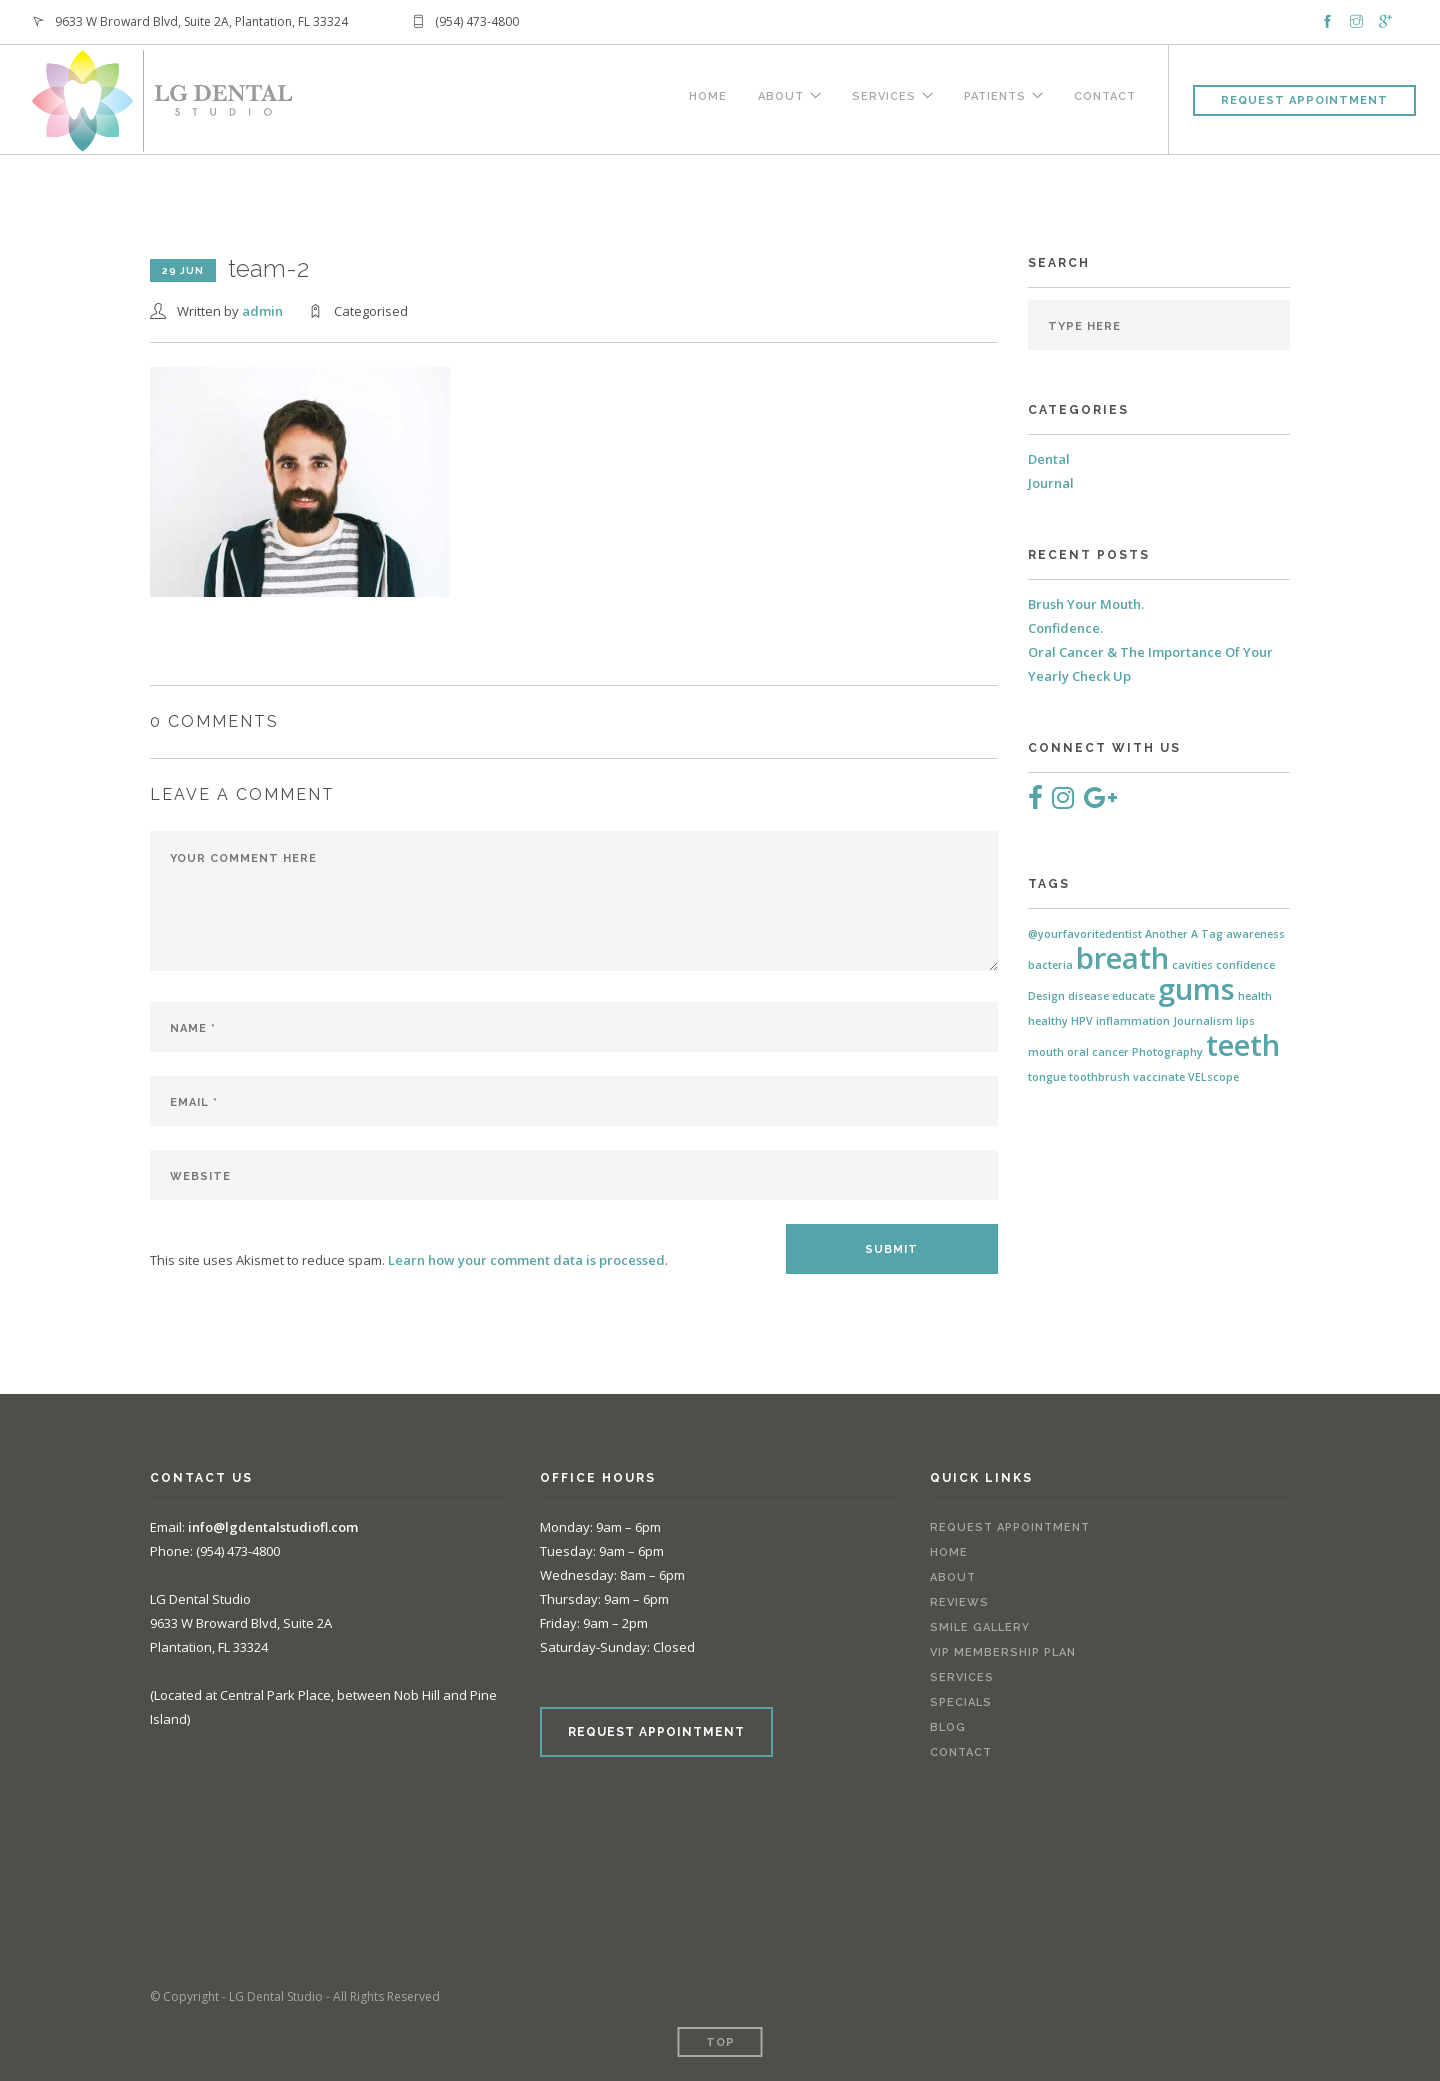 The width and height of the screenshot is (1440, 2081). I want to click on Request Appointment, so click(1304, 100).